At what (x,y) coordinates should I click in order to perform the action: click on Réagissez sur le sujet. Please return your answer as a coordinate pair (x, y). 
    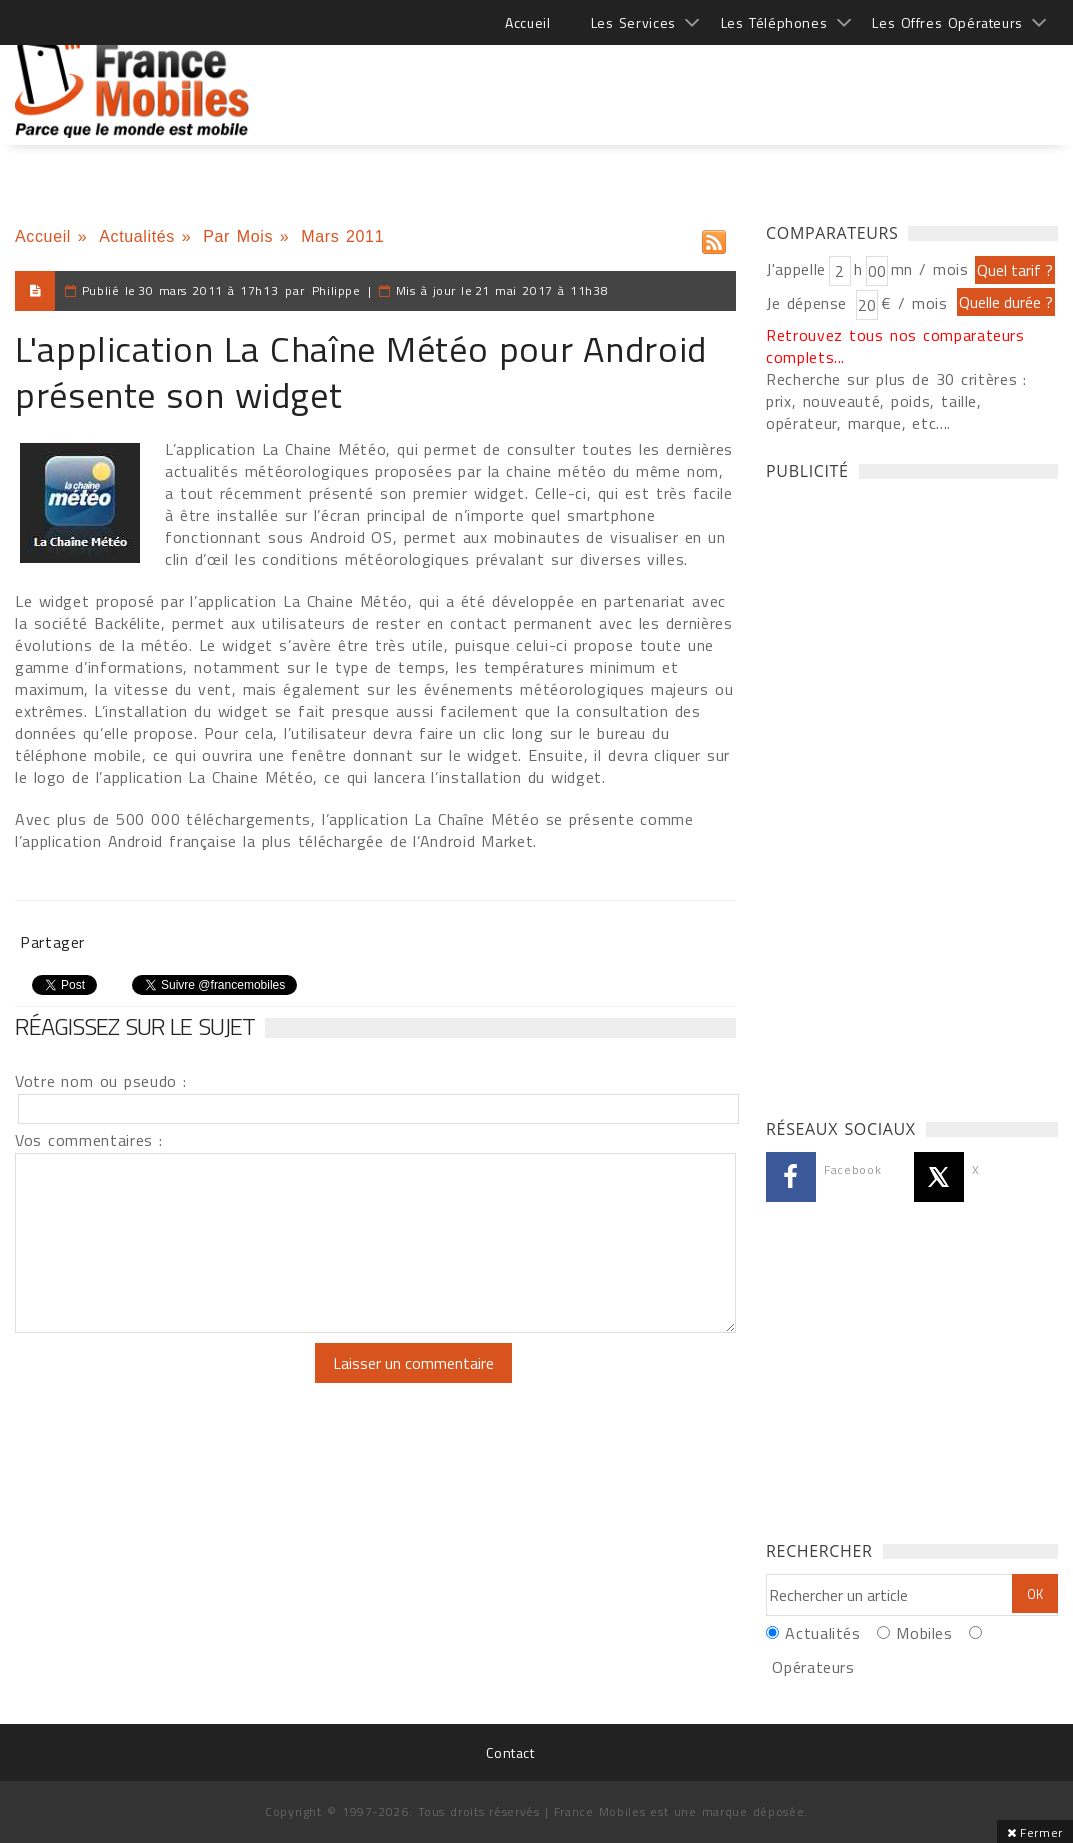
    Looking at the image, I should click on (135, 1026).